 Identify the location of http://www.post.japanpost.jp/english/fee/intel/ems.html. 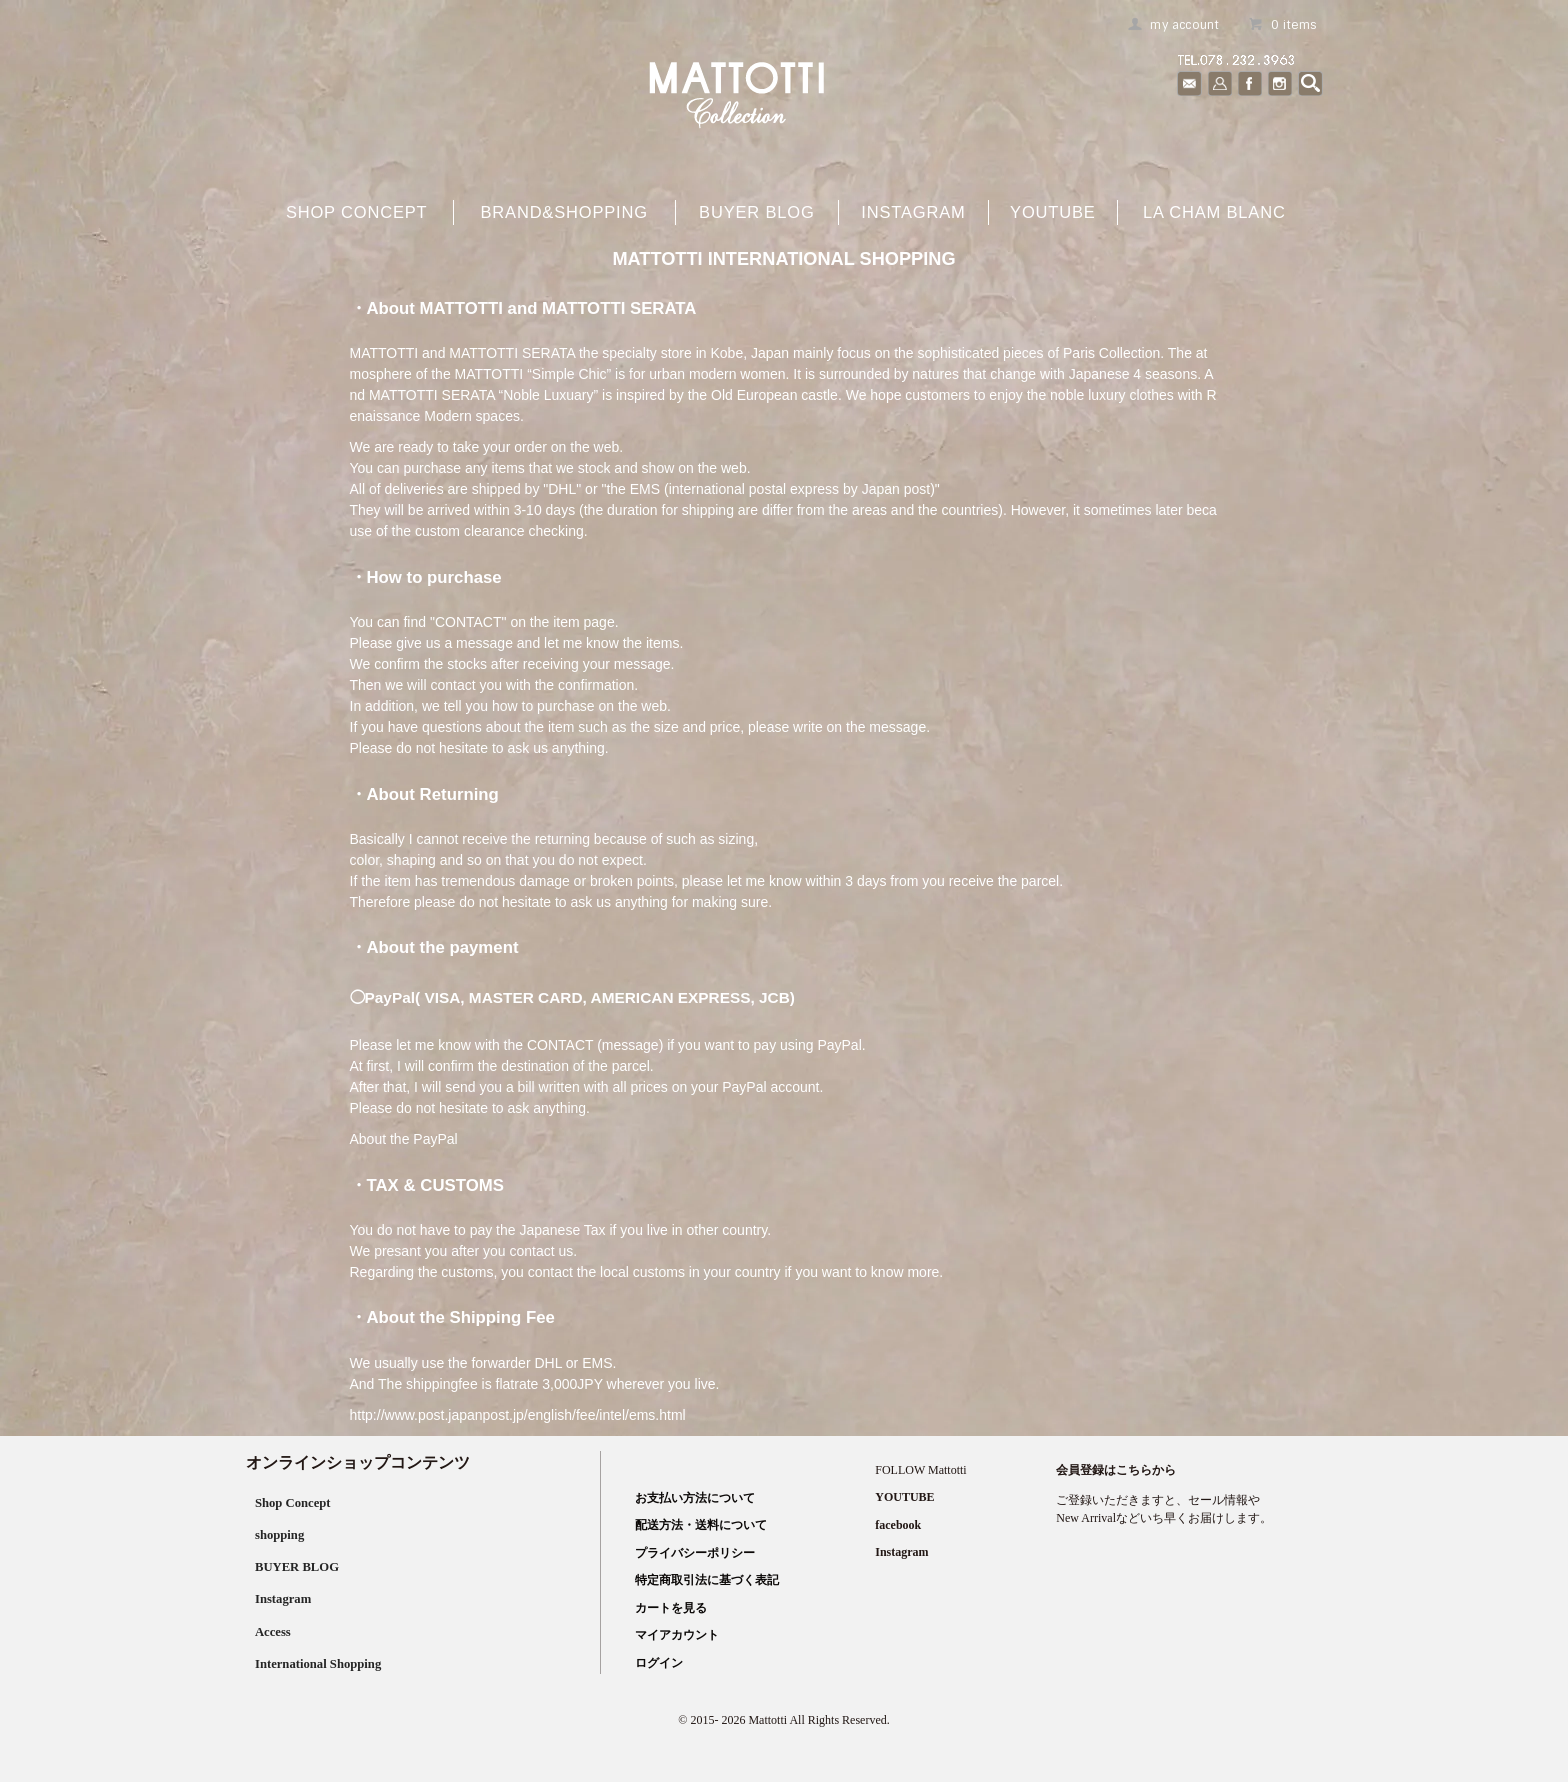
(518, 1415).